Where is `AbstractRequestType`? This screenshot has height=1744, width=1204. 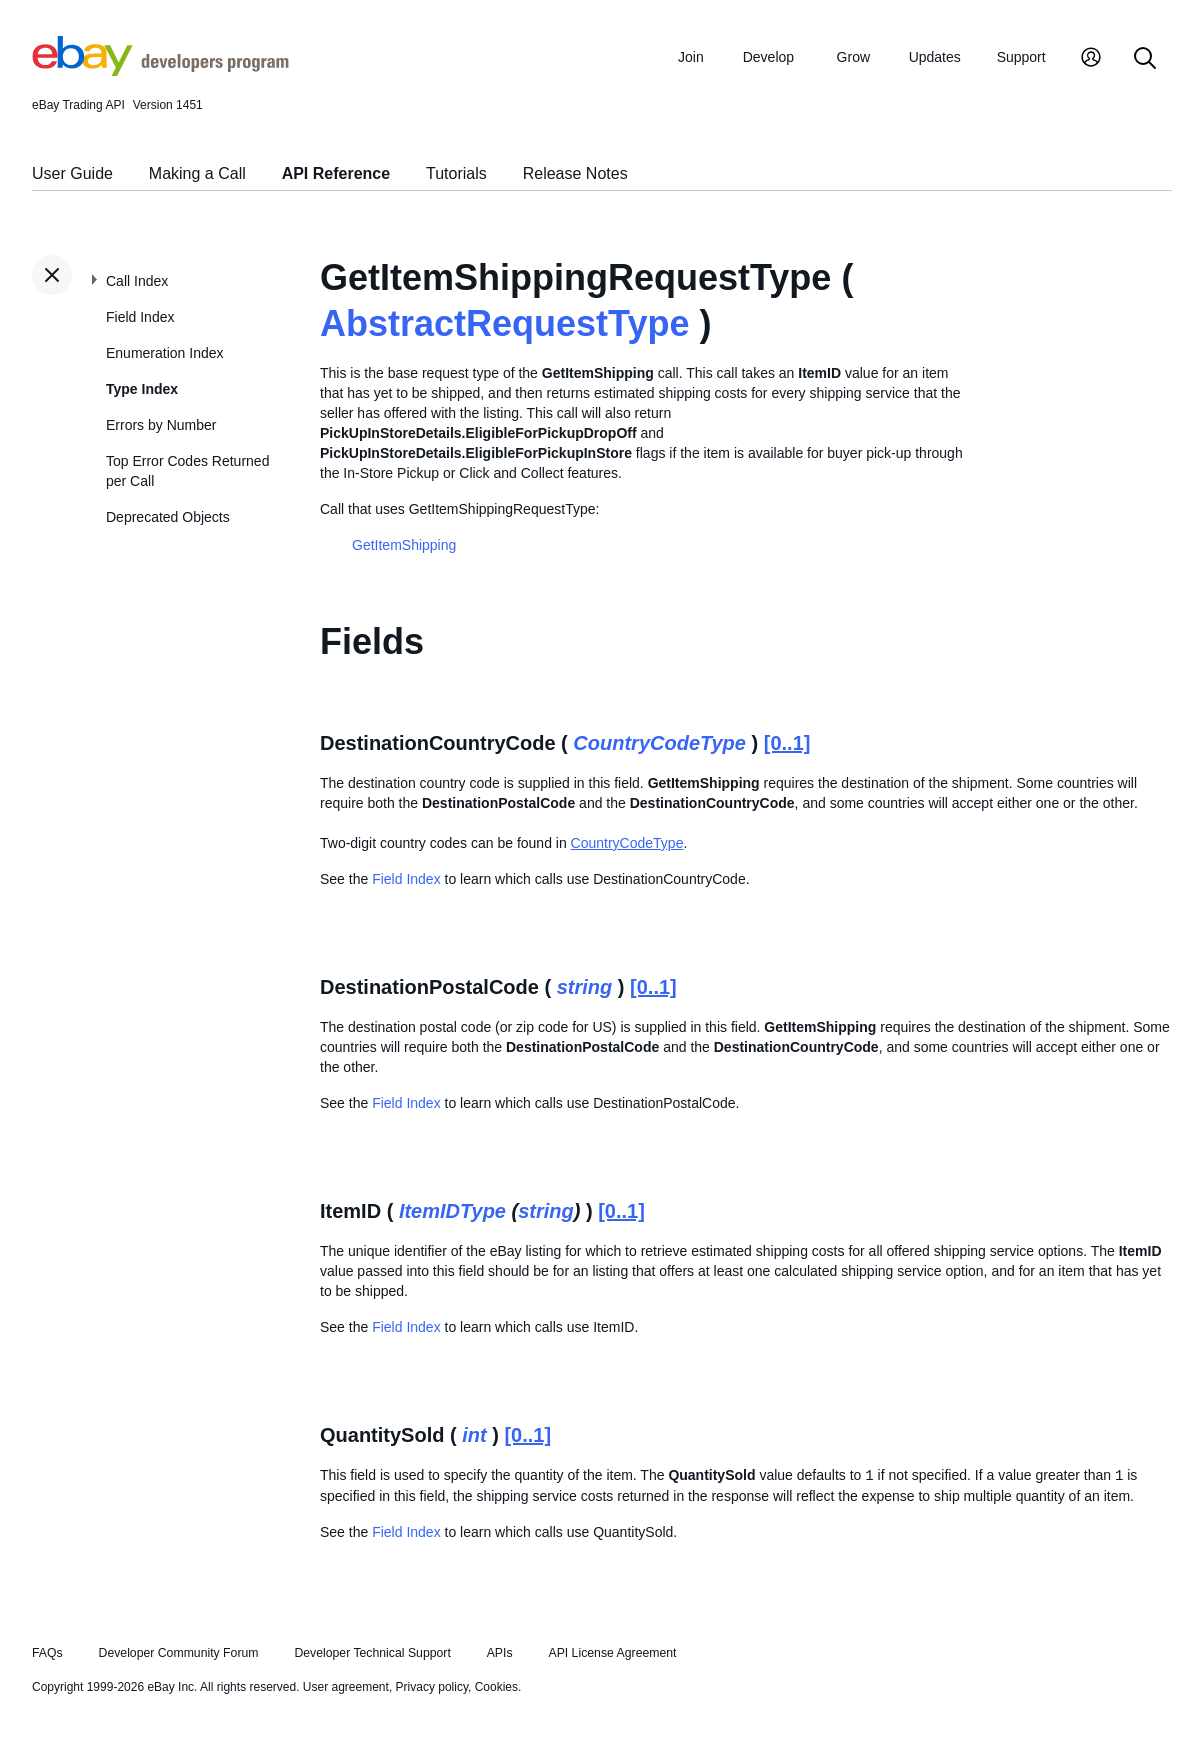
AbstractRequestType is located at coordinates (504, 323).